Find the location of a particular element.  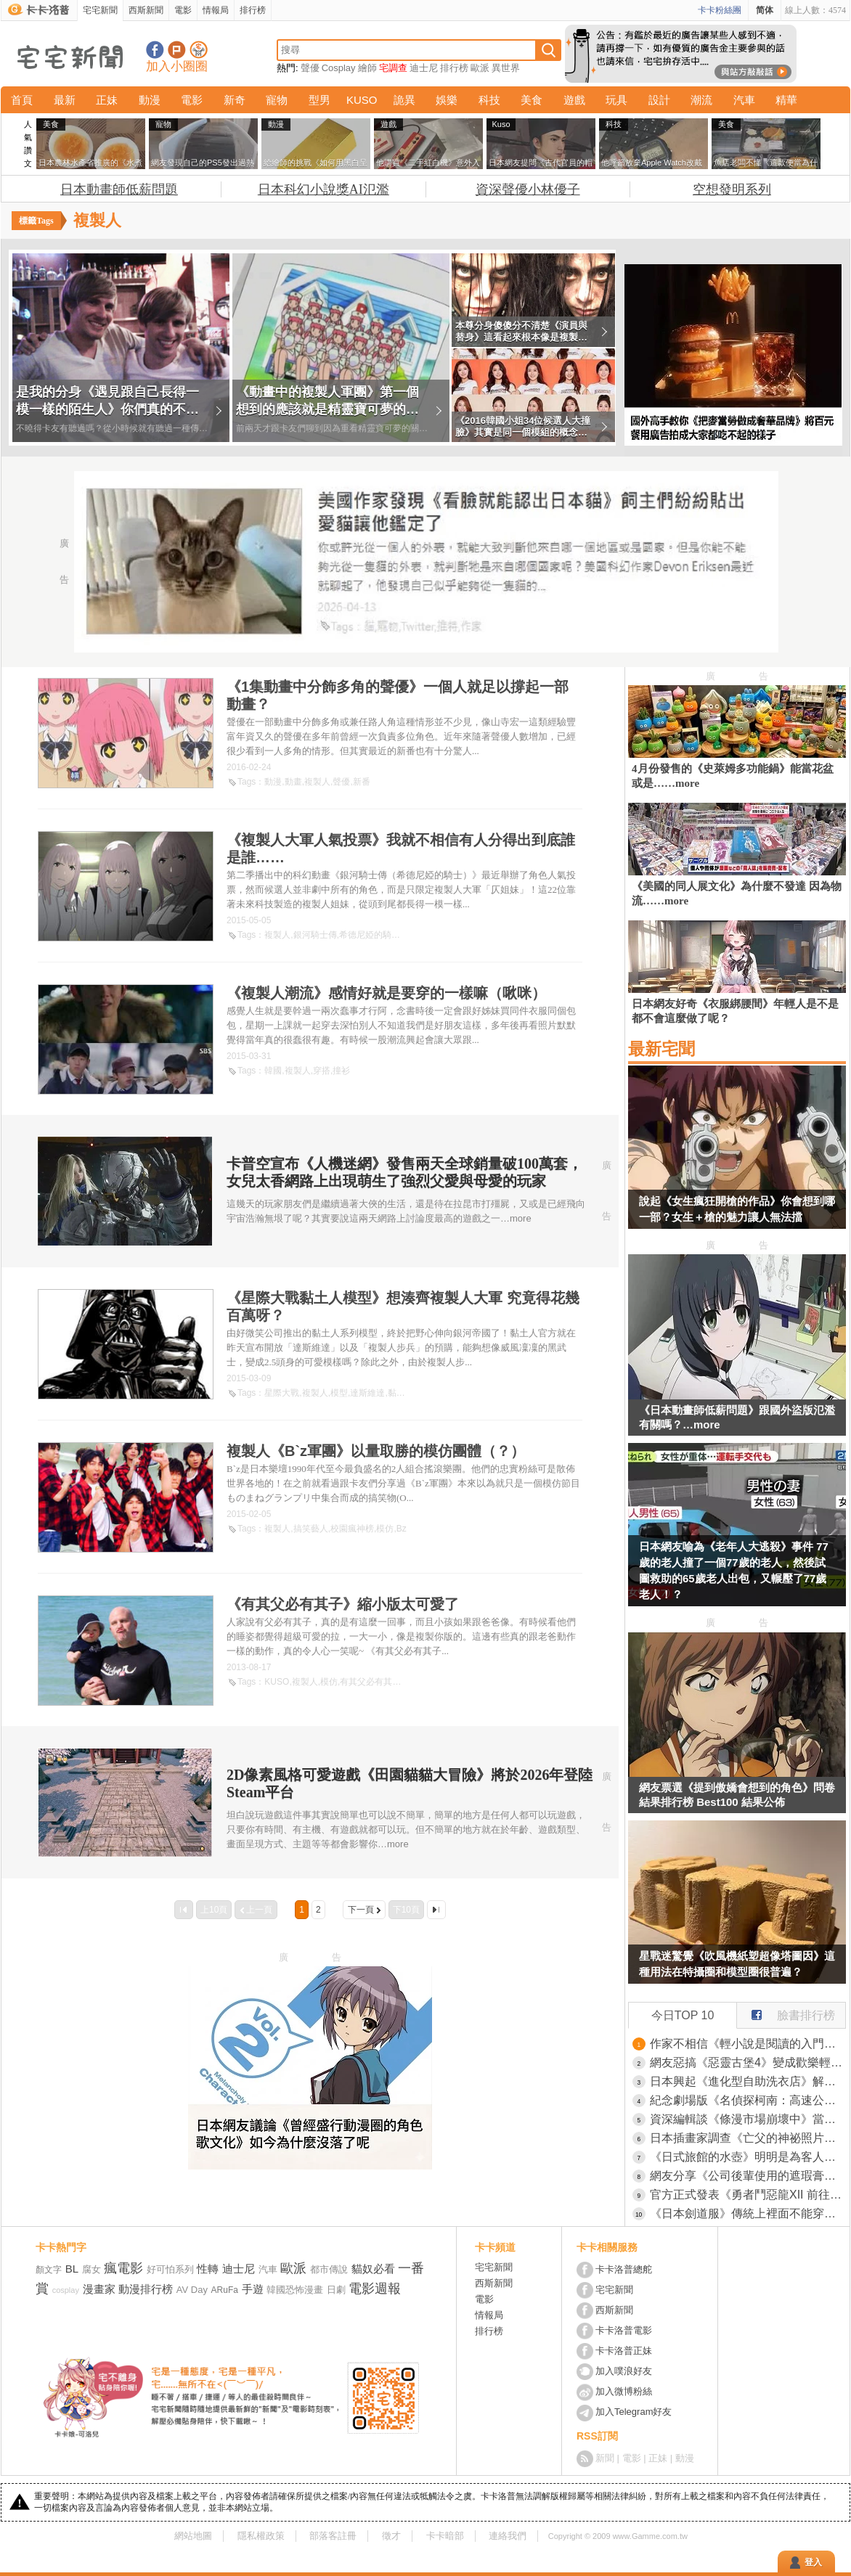

潮流 is located at coordinates (701, 100).